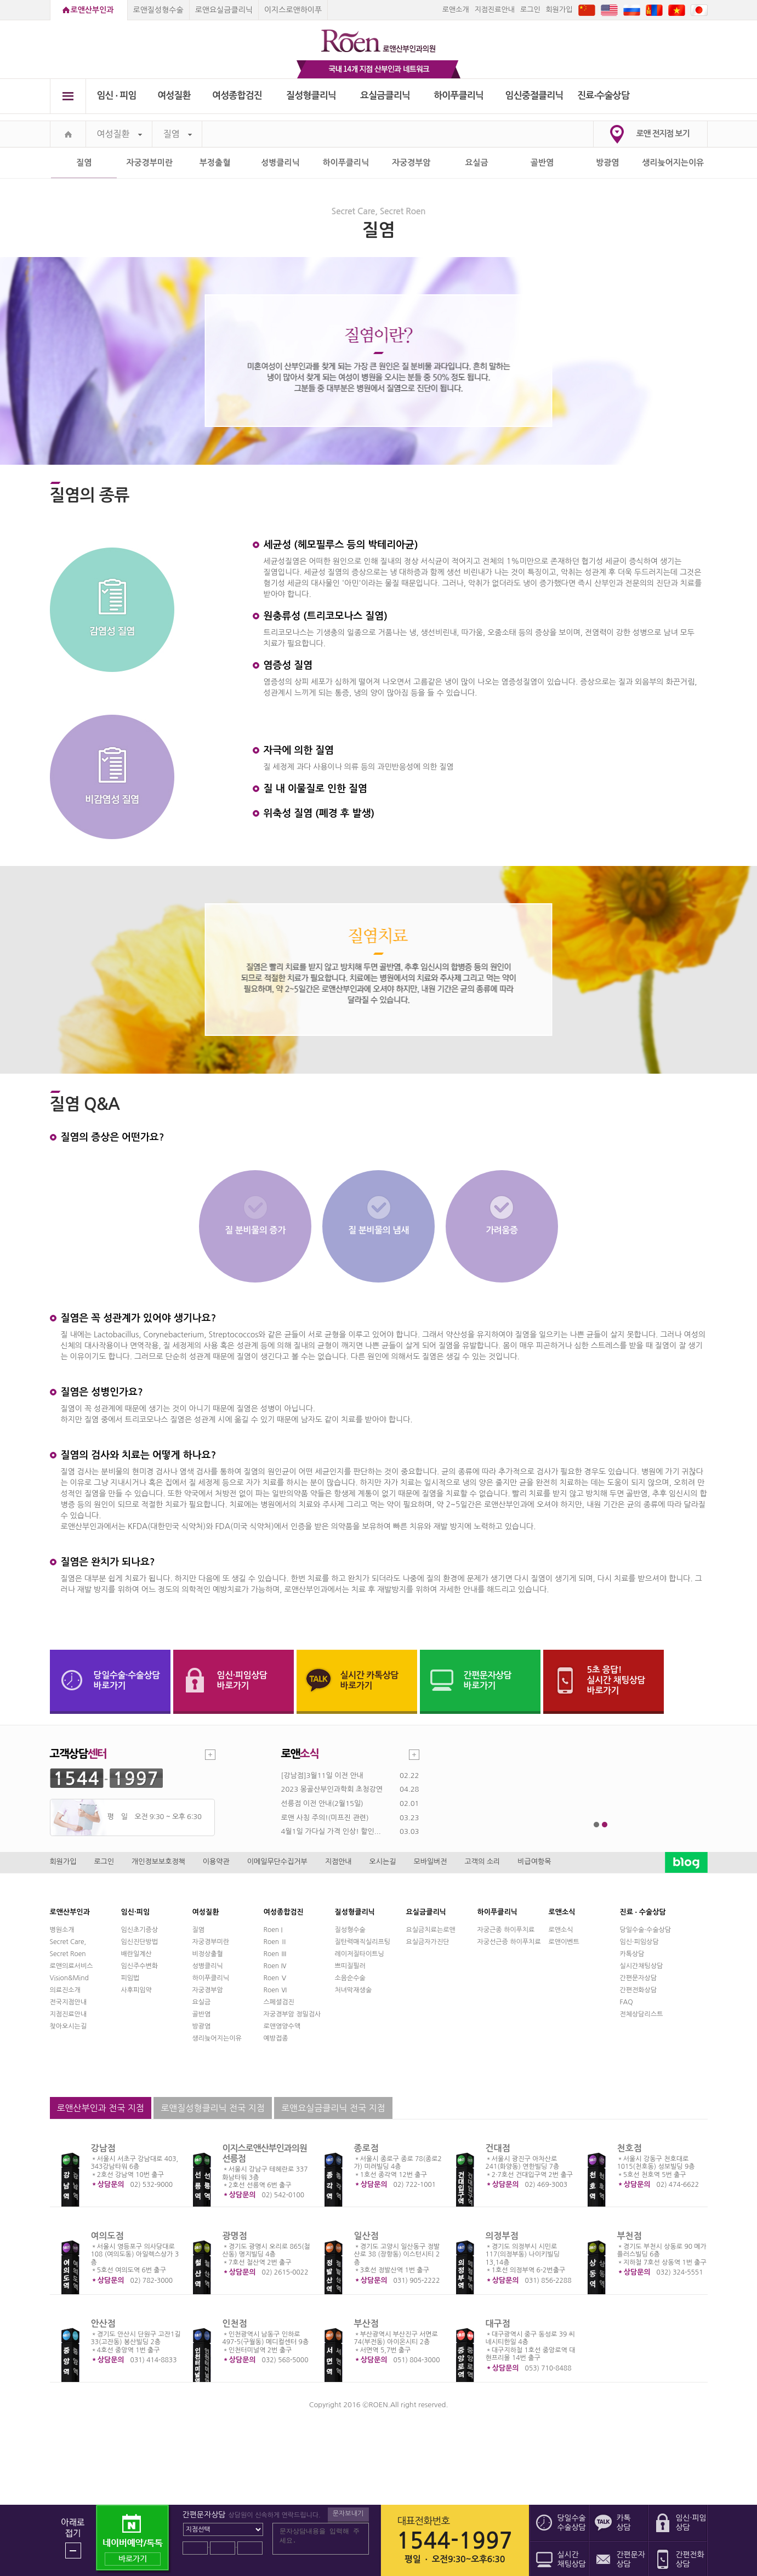 This screenshot has width=757, height=2576. What do you see at coordinates (139, 1966) in the screenshot?
I see `임신주수변화` at bounding box center [139, 1966].